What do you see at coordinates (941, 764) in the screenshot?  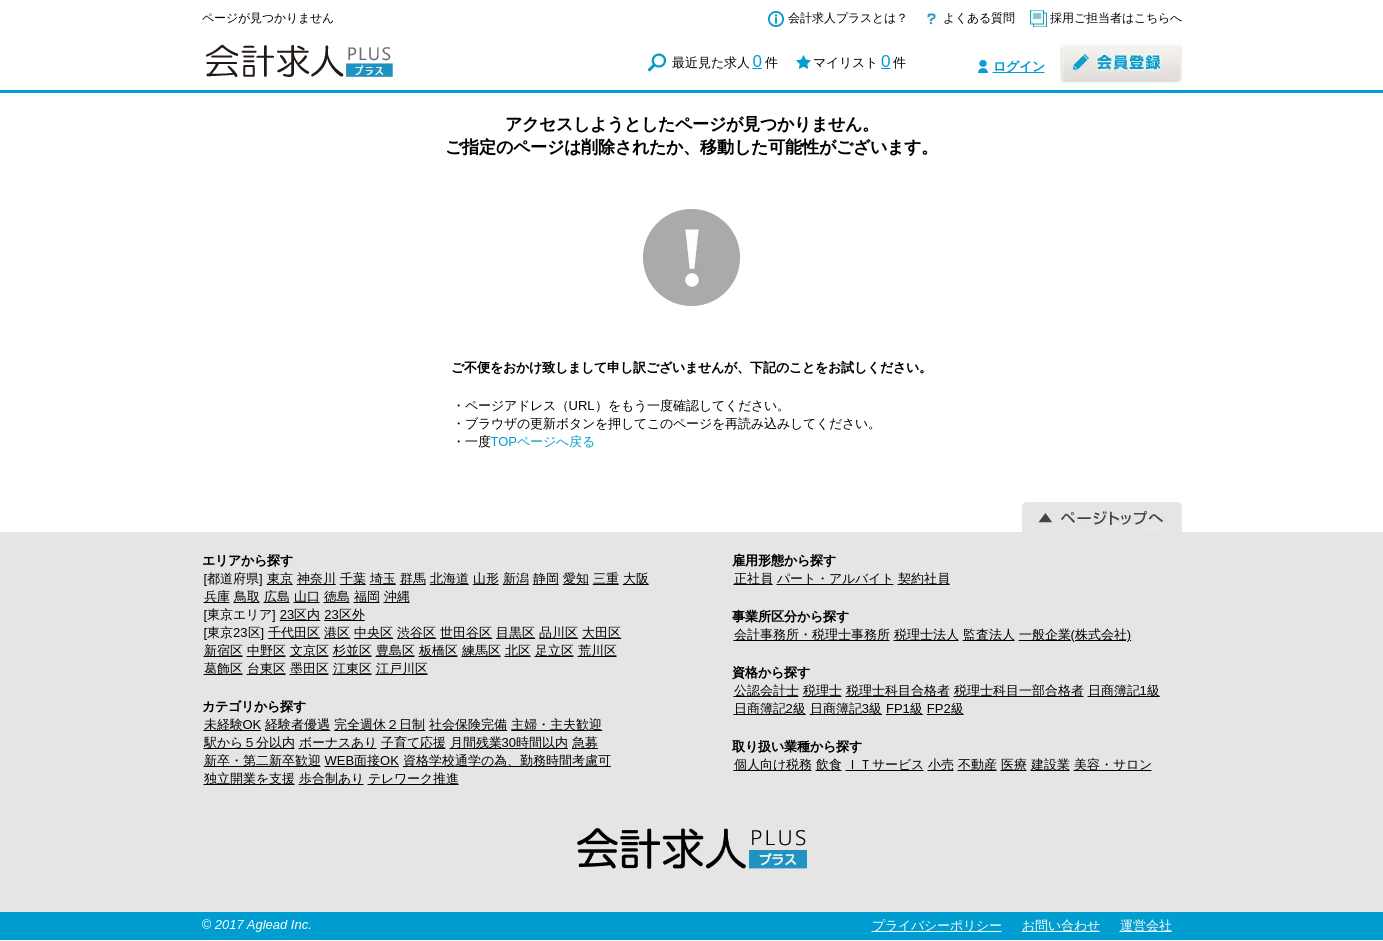 I see `小売` at bounding box center [941, 764].